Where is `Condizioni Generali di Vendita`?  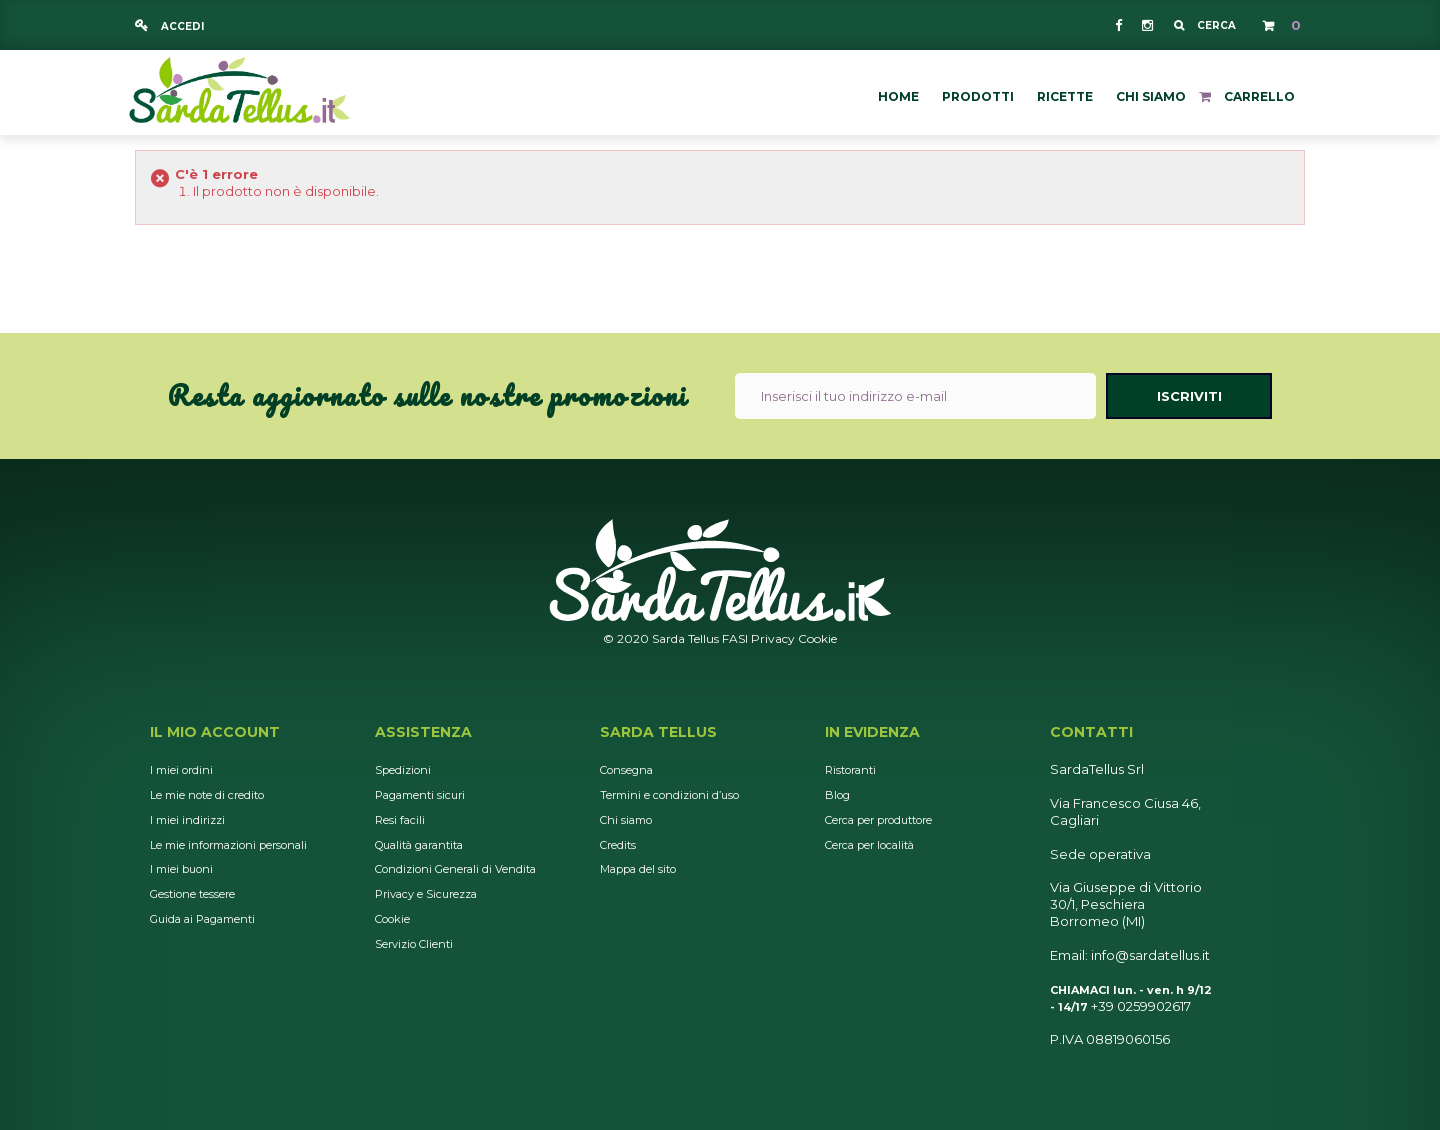
Condizioni Generali di Vendita is located at coordinates (455, 869).